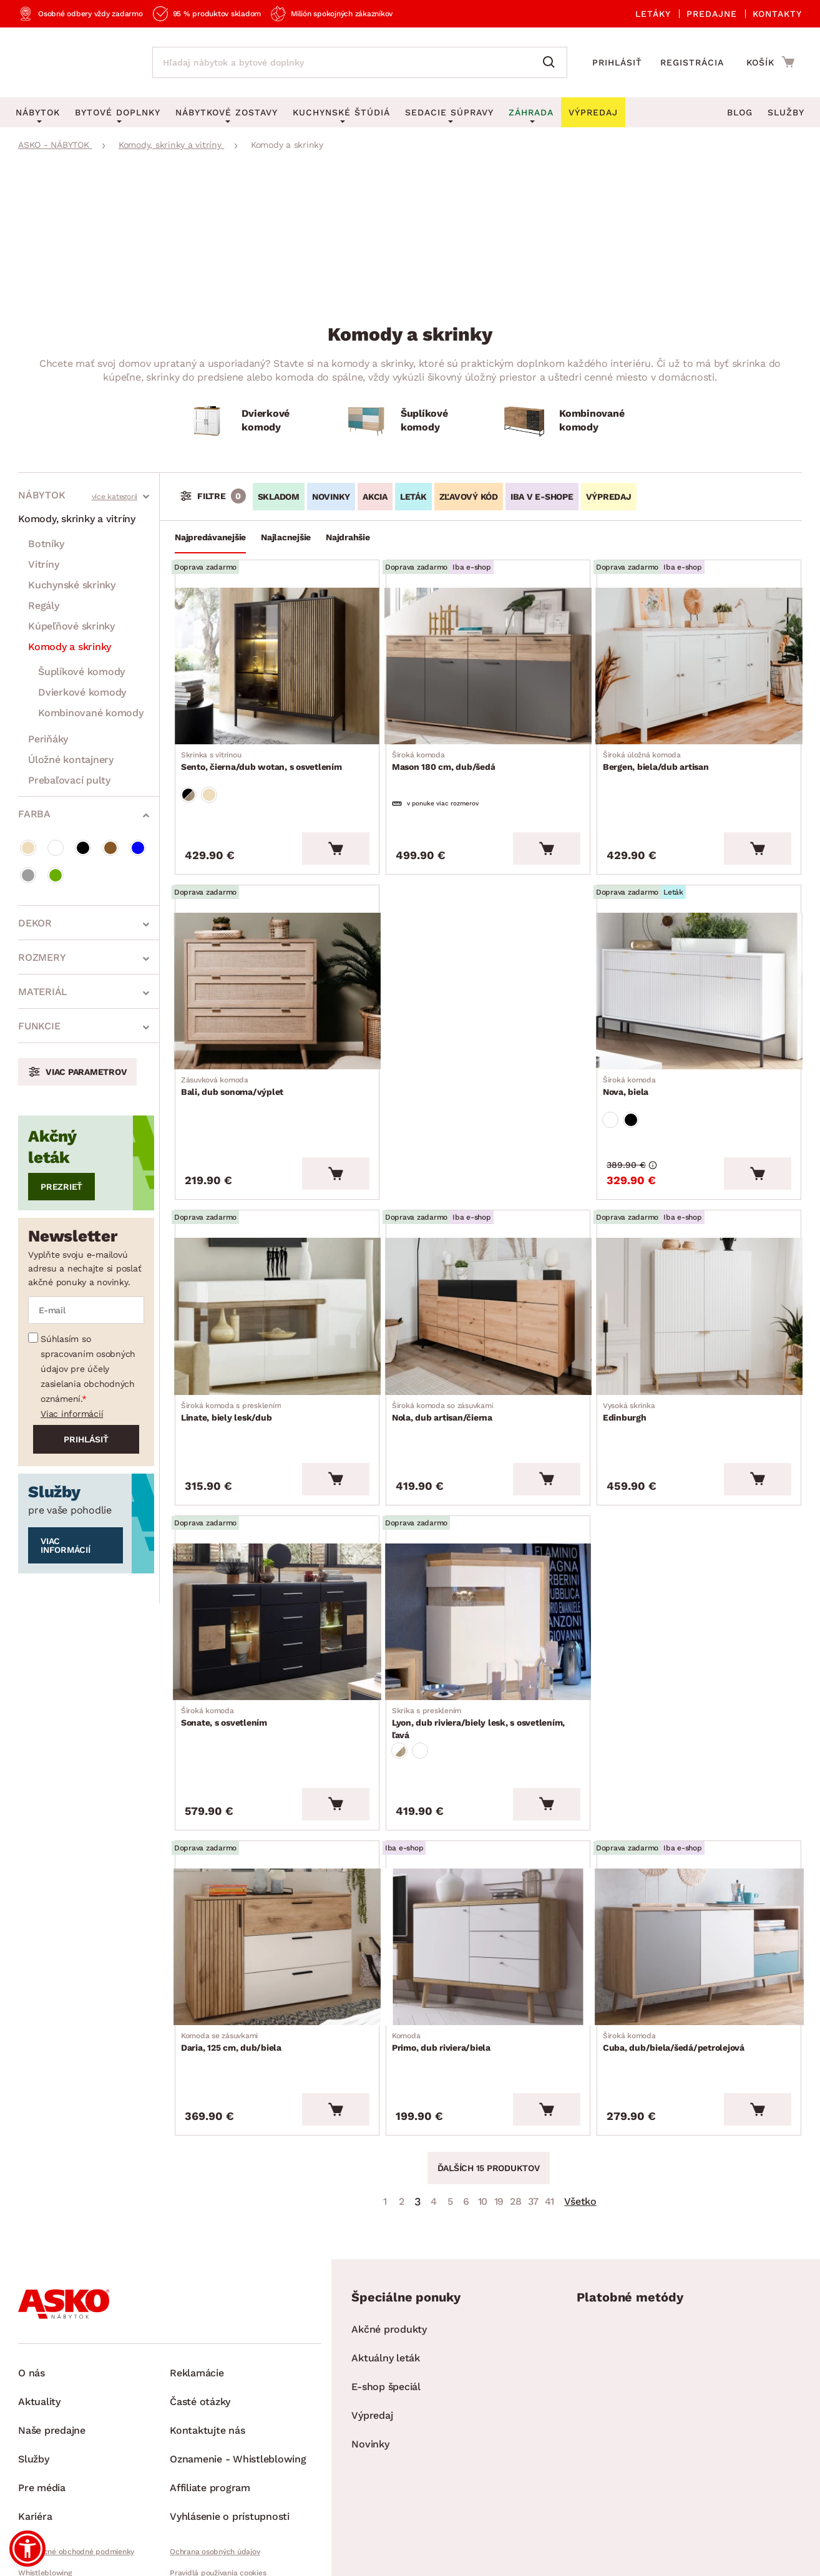  I want to click on Sento, čierna/dub wotan, s osvetlením [Prejsť na Sento, čierna/dub wotan, s osvetlením], so click(265, 755).